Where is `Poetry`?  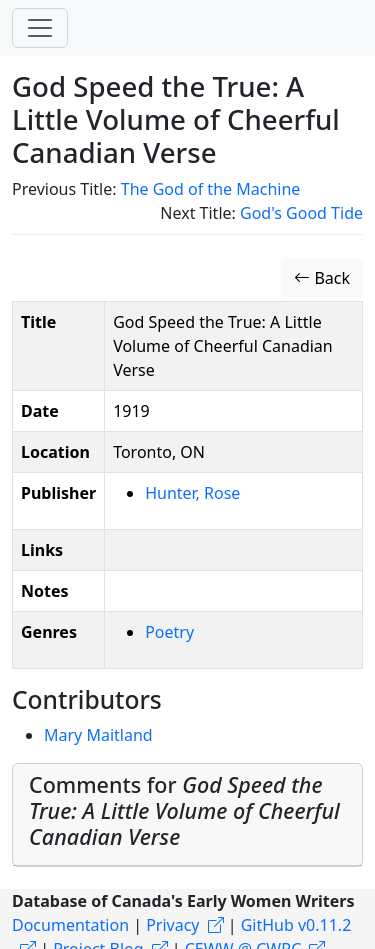 Poetry is located at coordinates (169, 632).